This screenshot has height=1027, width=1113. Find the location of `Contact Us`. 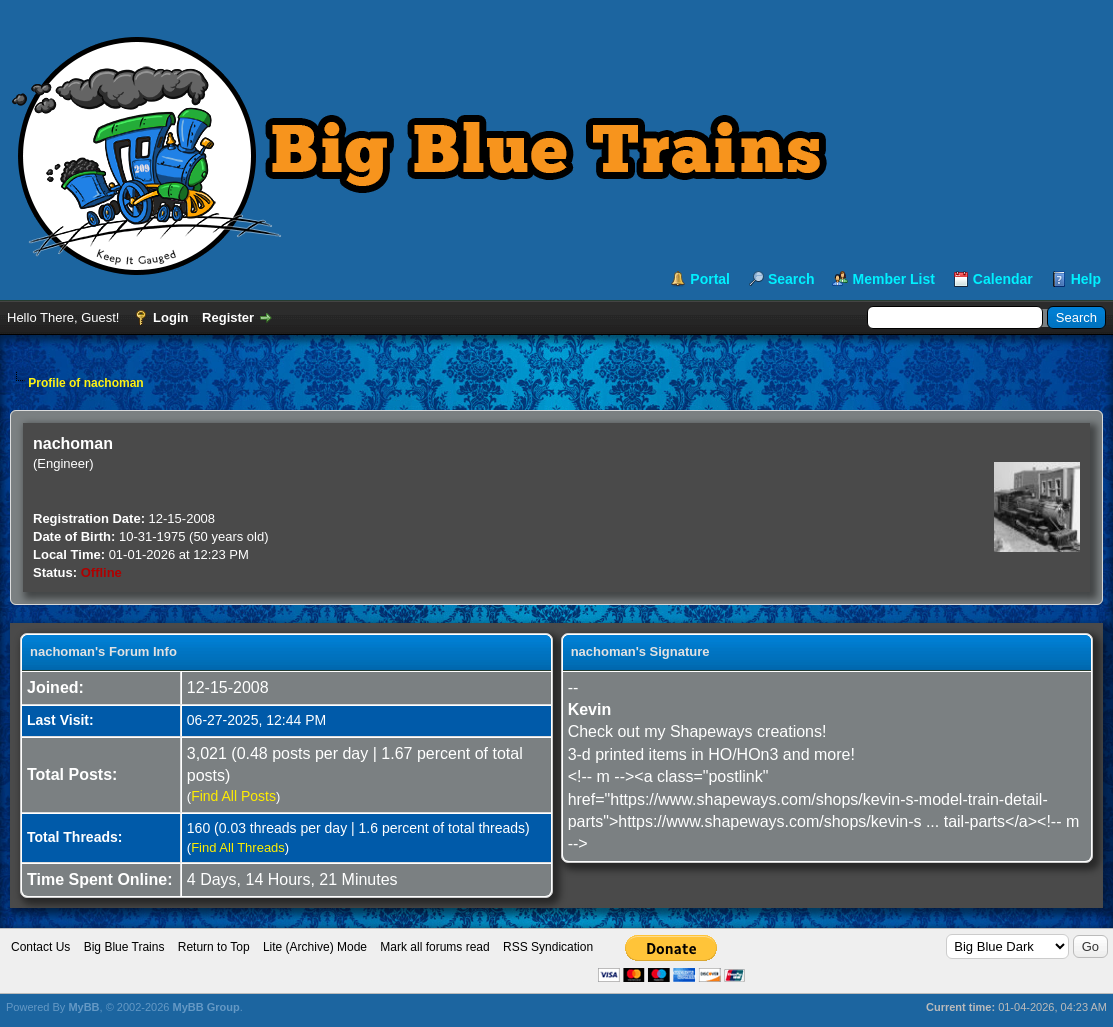

Contact Us is located at coordinates (40, 947).